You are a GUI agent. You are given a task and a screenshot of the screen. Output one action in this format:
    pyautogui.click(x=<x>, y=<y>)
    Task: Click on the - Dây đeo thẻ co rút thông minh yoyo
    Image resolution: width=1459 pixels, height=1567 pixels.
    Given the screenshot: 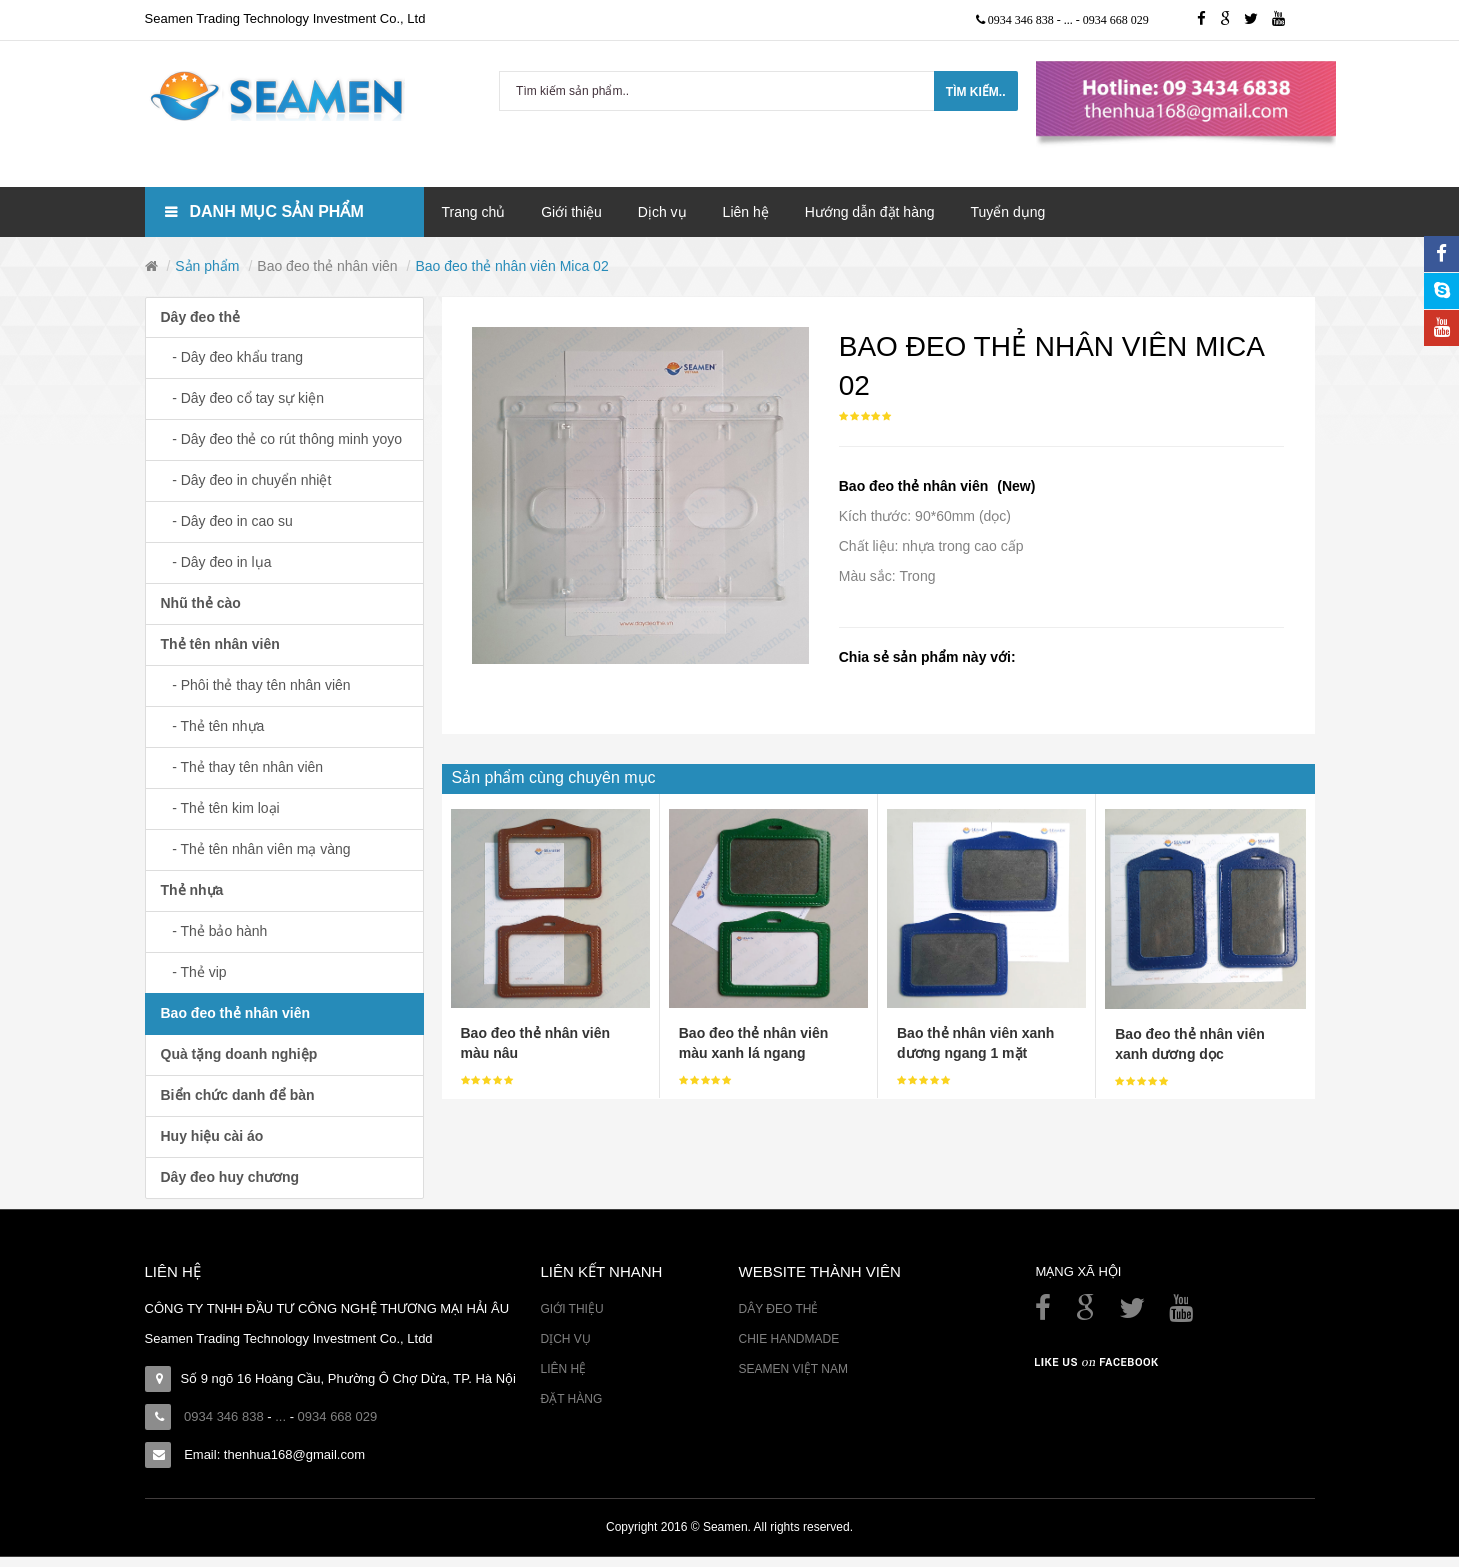 What is the action you would take?
    pyautogui.click(x=281, y=439)
    